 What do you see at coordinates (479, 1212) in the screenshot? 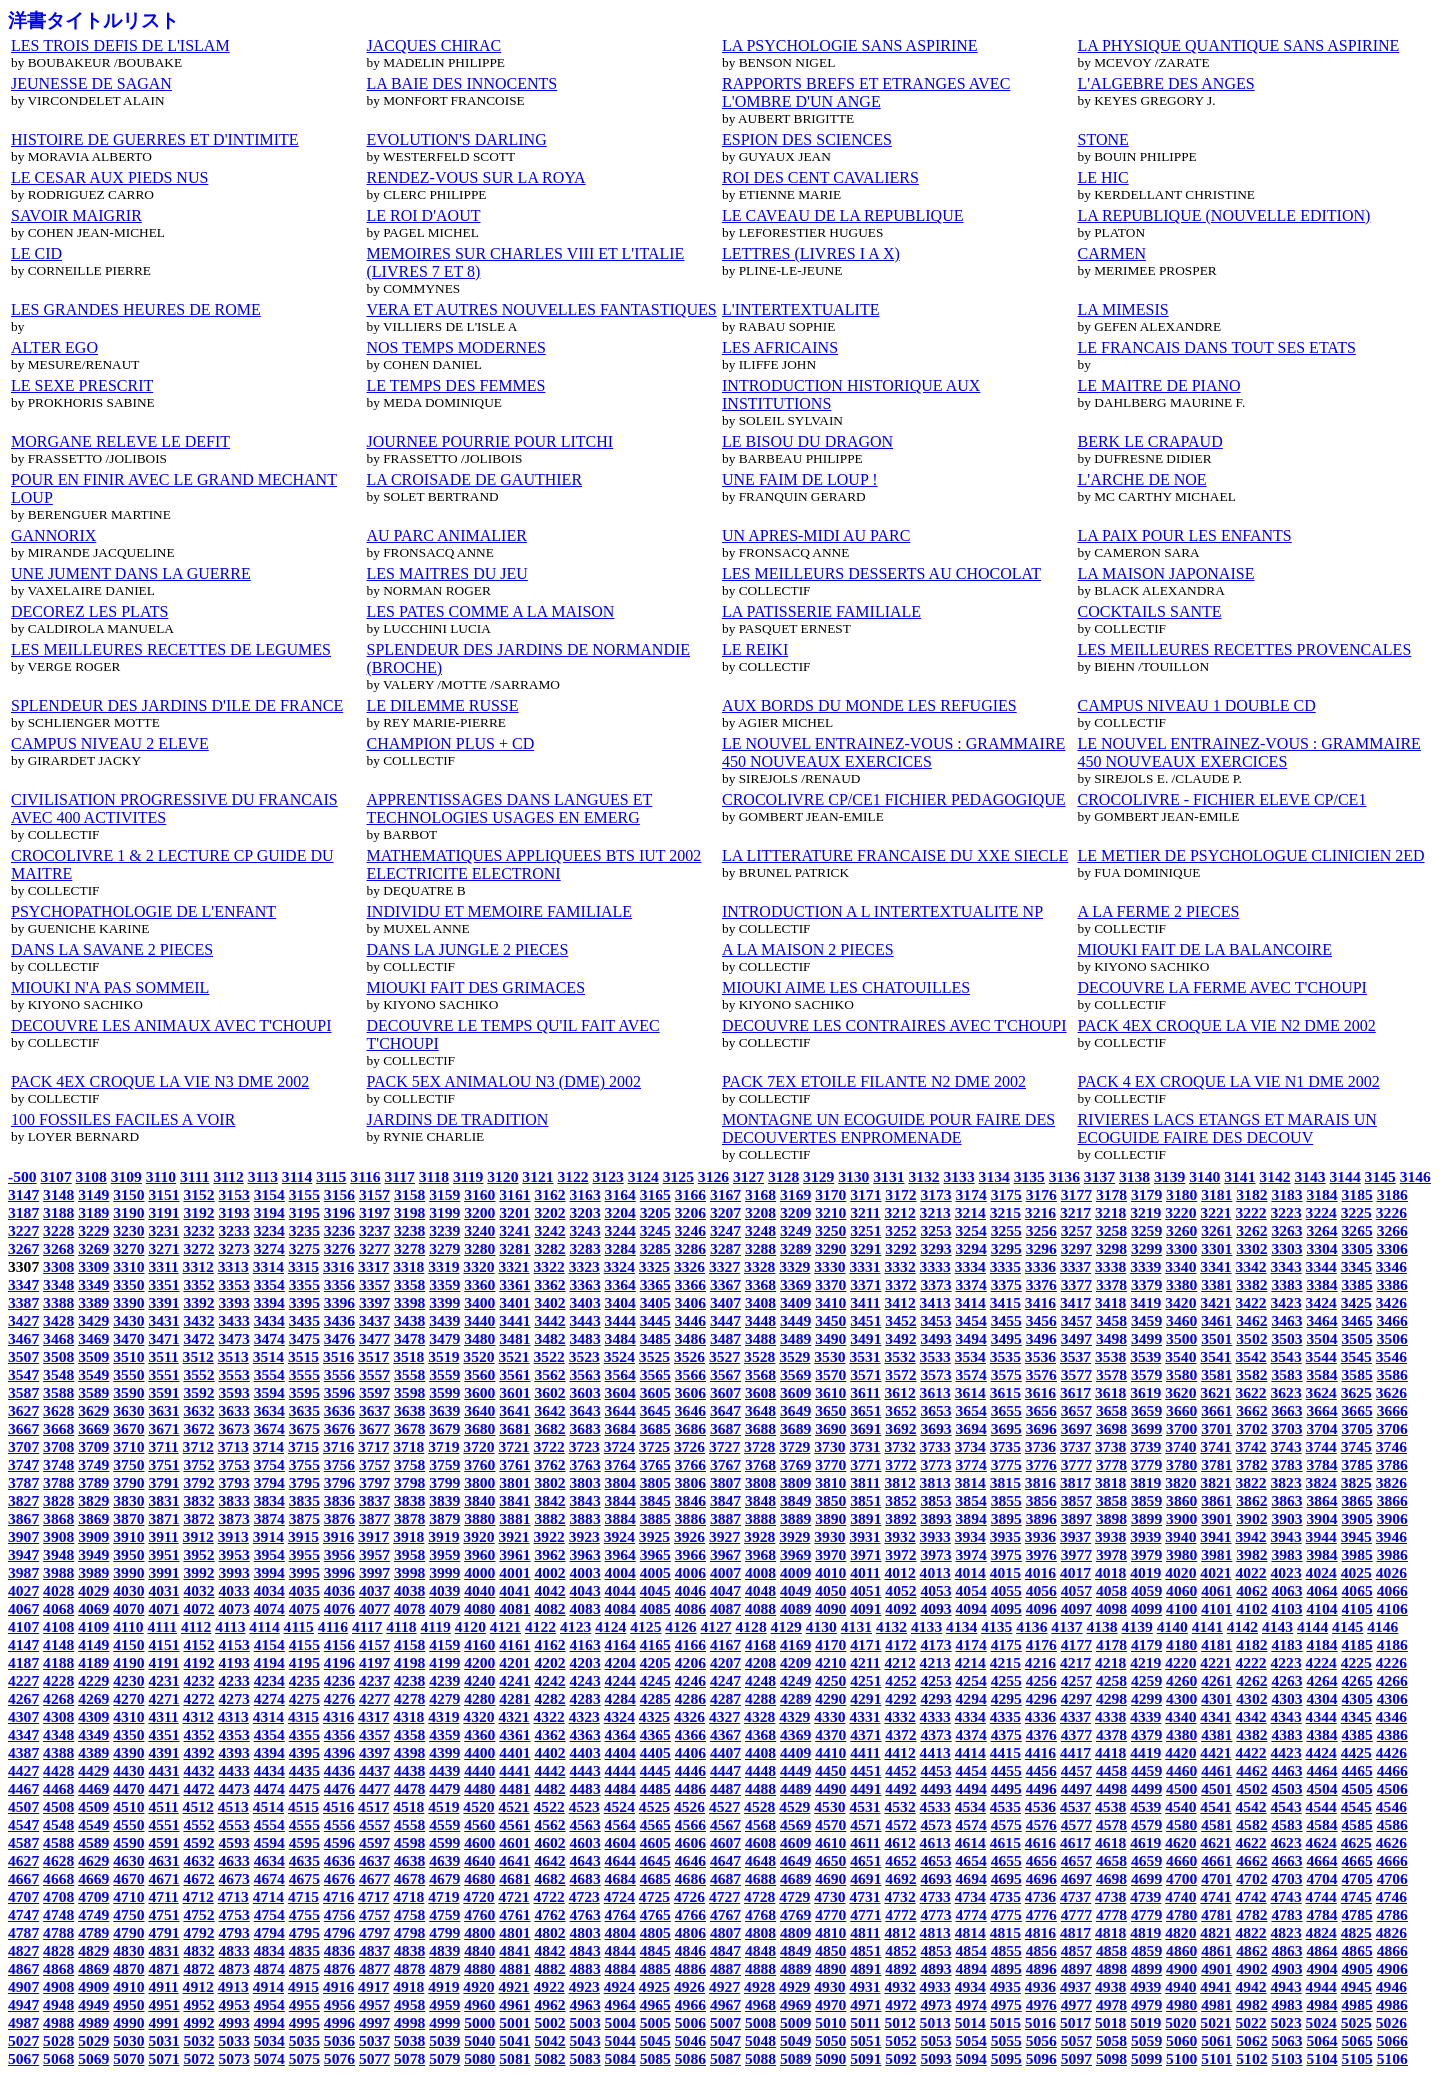
I see `3200` at bounding box center [479, 1212].